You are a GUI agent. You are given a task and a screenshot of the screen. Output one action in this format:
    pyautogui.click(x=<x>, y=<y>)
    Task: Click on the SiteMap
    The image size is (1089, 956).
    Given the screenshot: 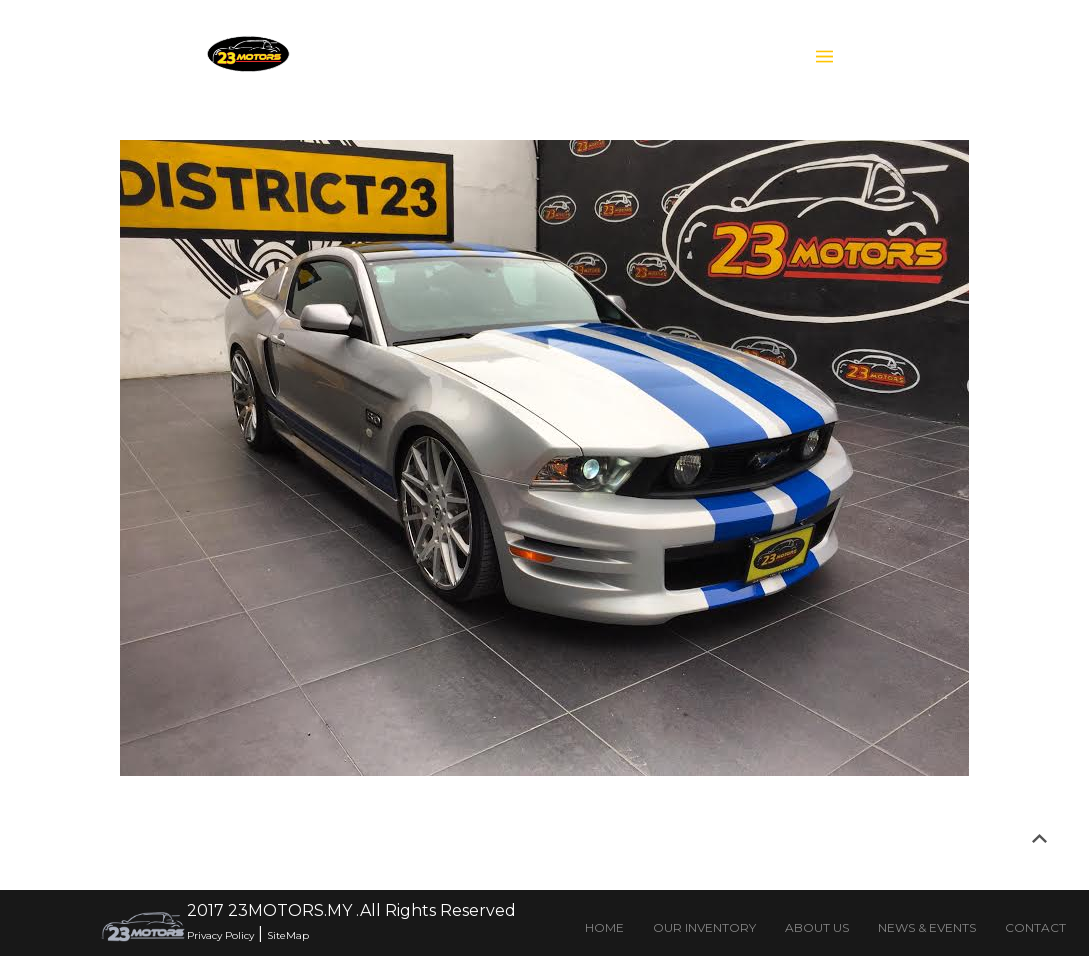 What is the action you would take?
    pyautogui.click(x=288, y=935)
    